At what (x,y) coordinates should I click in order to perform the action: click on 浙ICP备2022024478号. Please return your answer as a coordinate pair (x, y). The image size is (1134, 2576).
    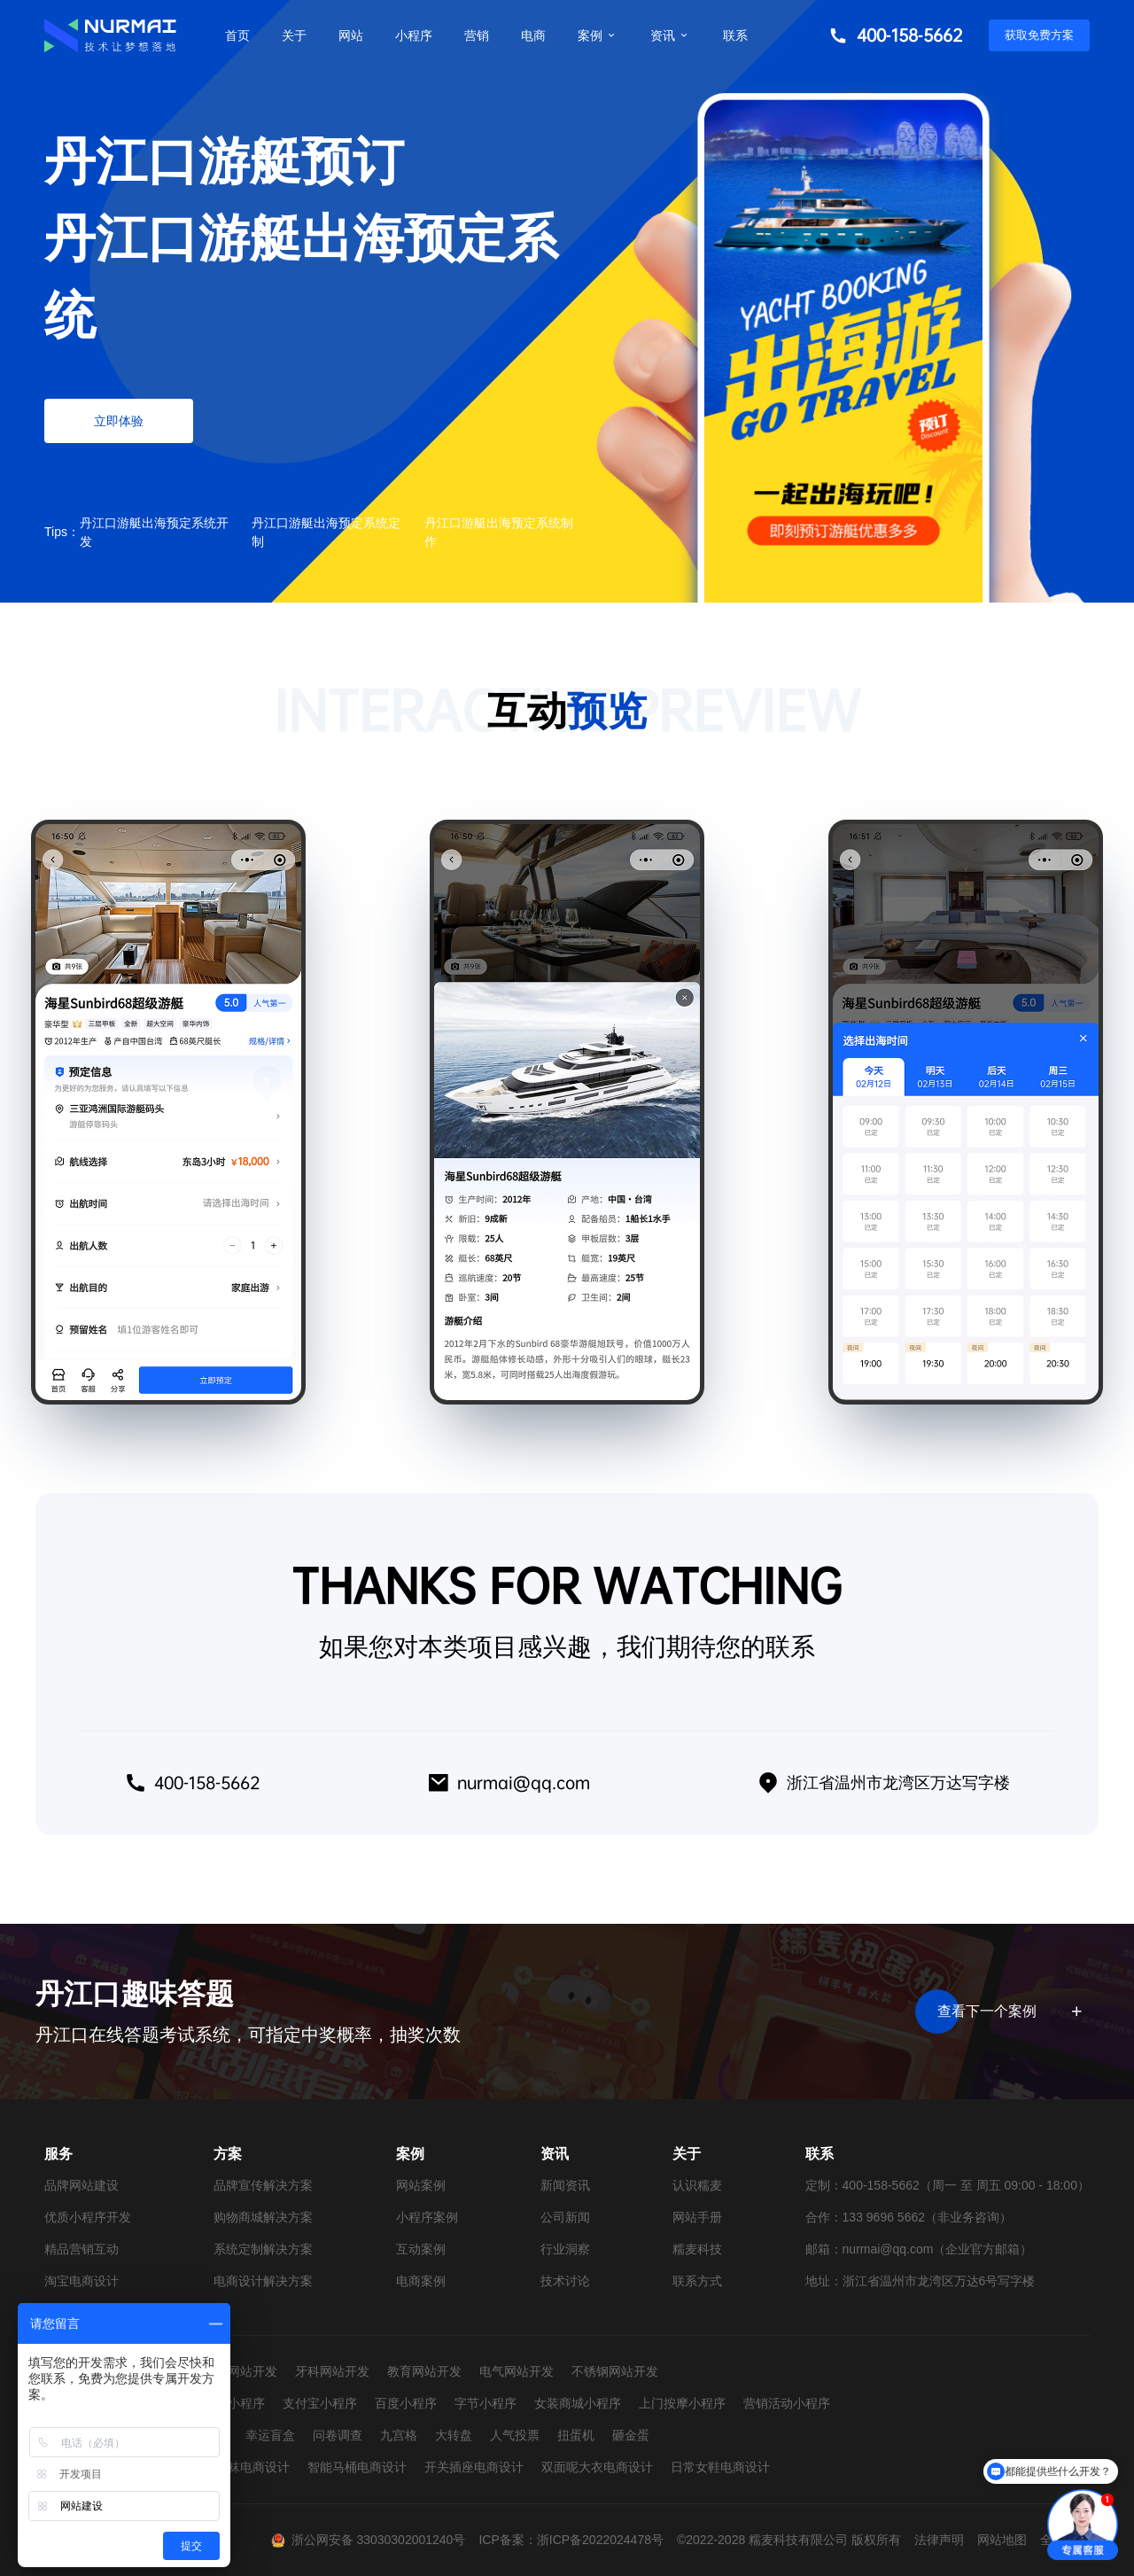
    Looking at the image, I should click on (600, 2540).